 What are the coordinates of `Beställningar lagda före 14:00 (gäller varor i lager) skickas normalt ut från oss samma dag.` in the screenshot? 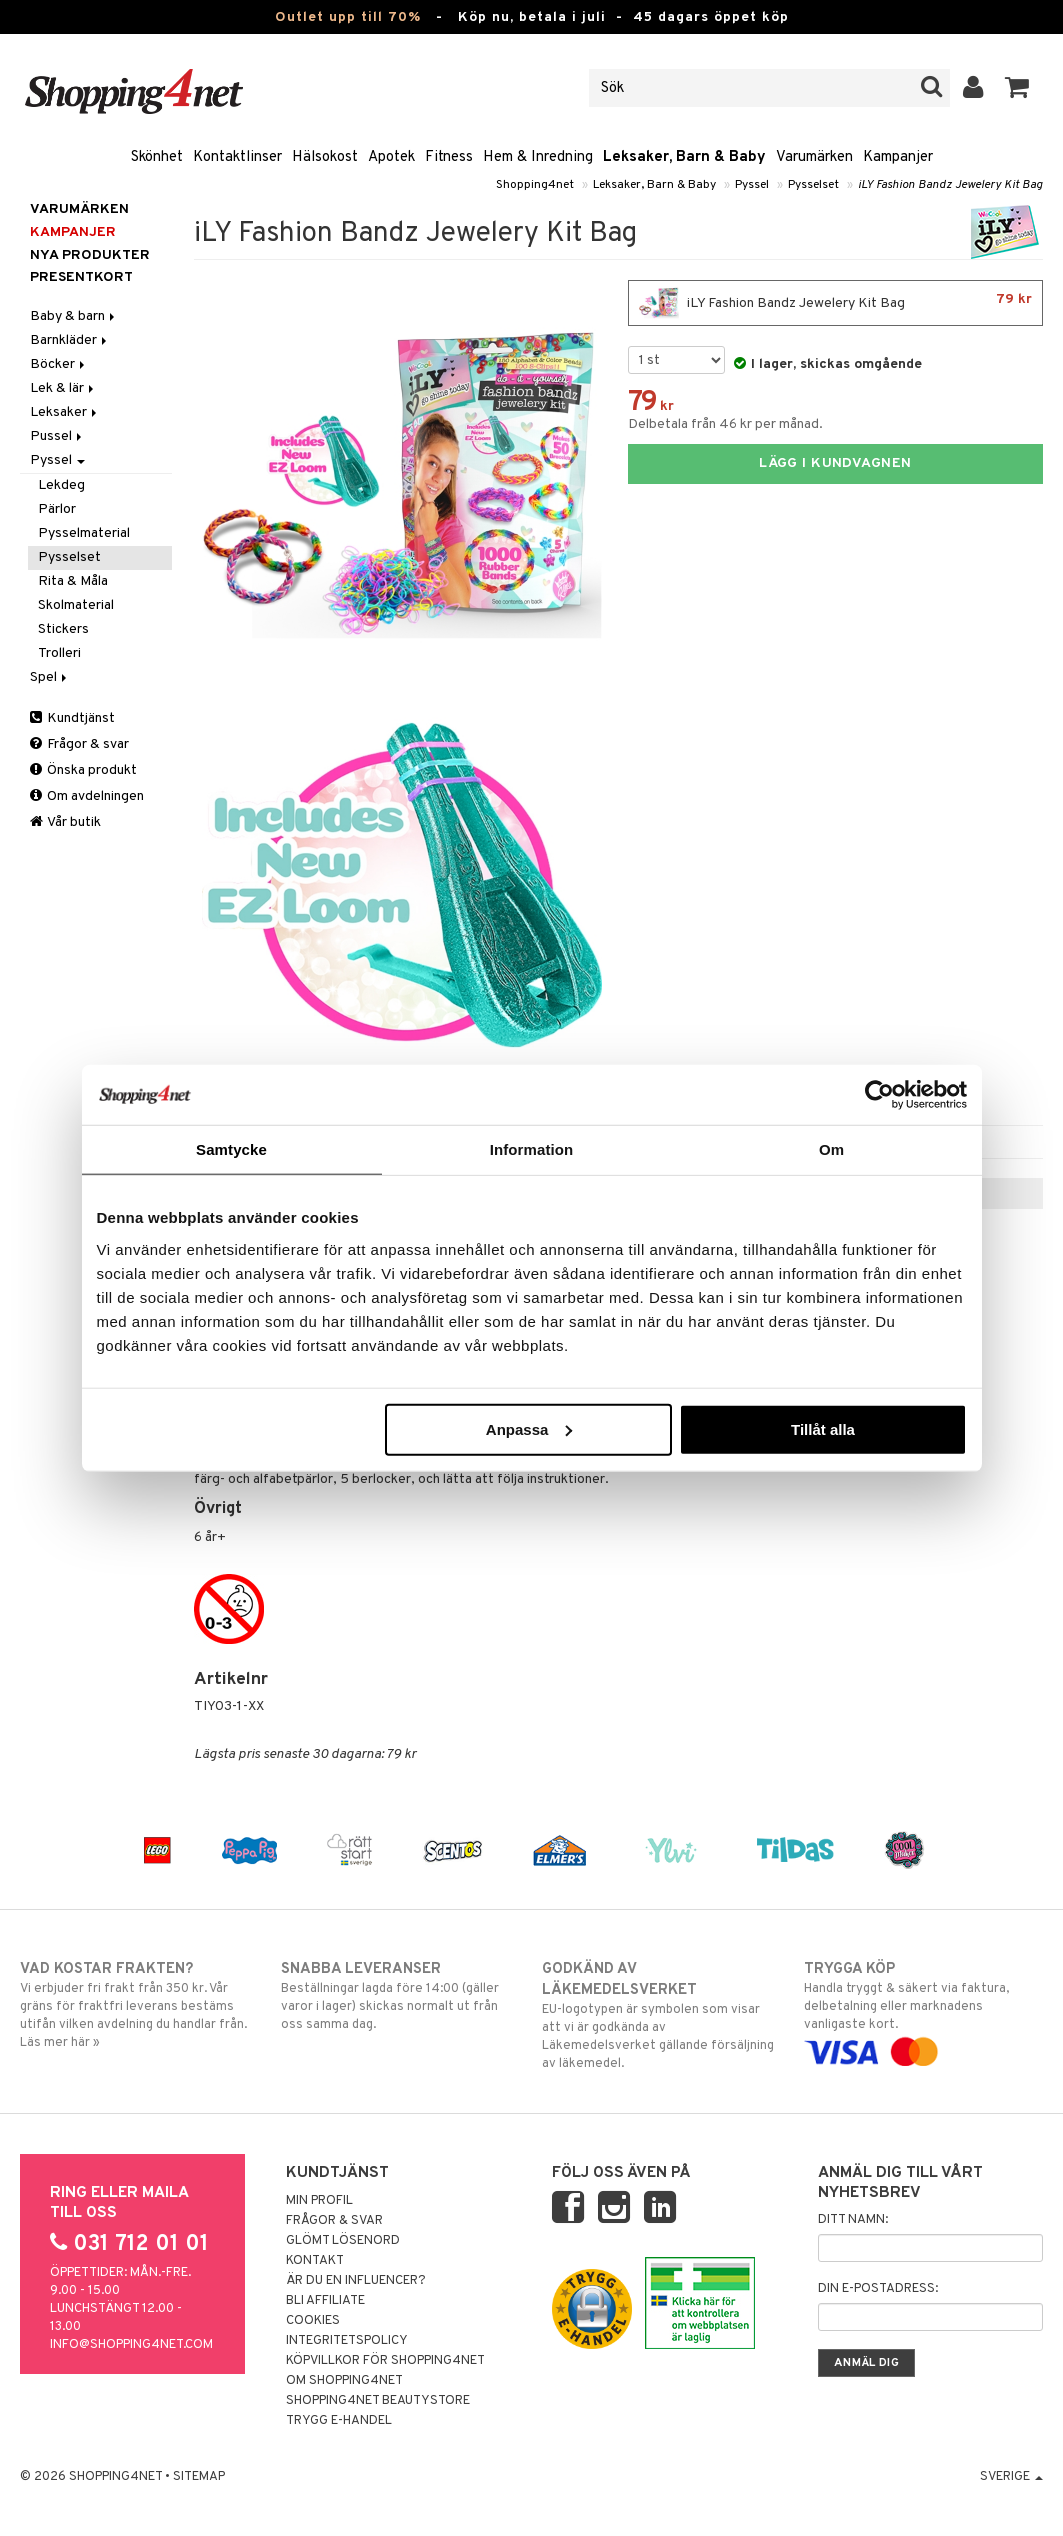 It's located at (400, 1996).